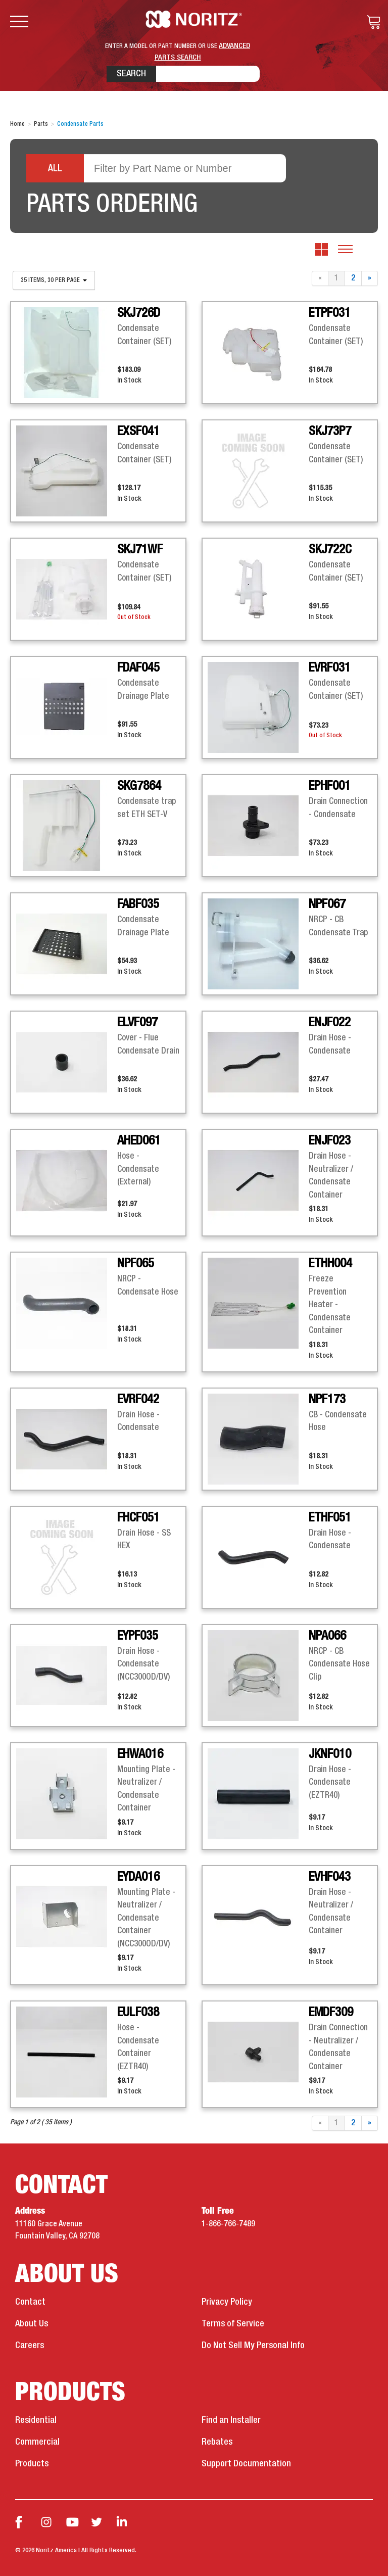 The height and width of the screenshot is (2576, 388). I want to click on ETHF051, so click(330, 1517).